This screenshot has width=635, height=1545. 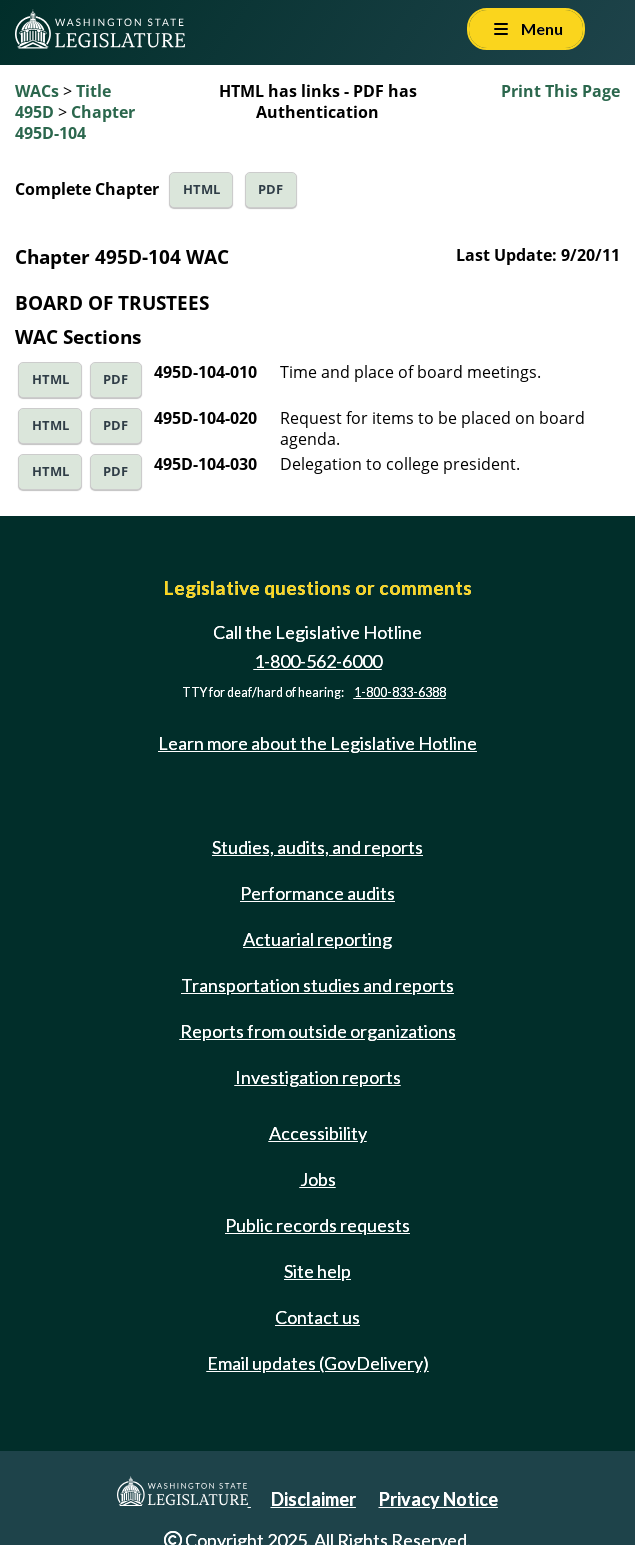 I want to click on WACs, so click(x=37, y=91).